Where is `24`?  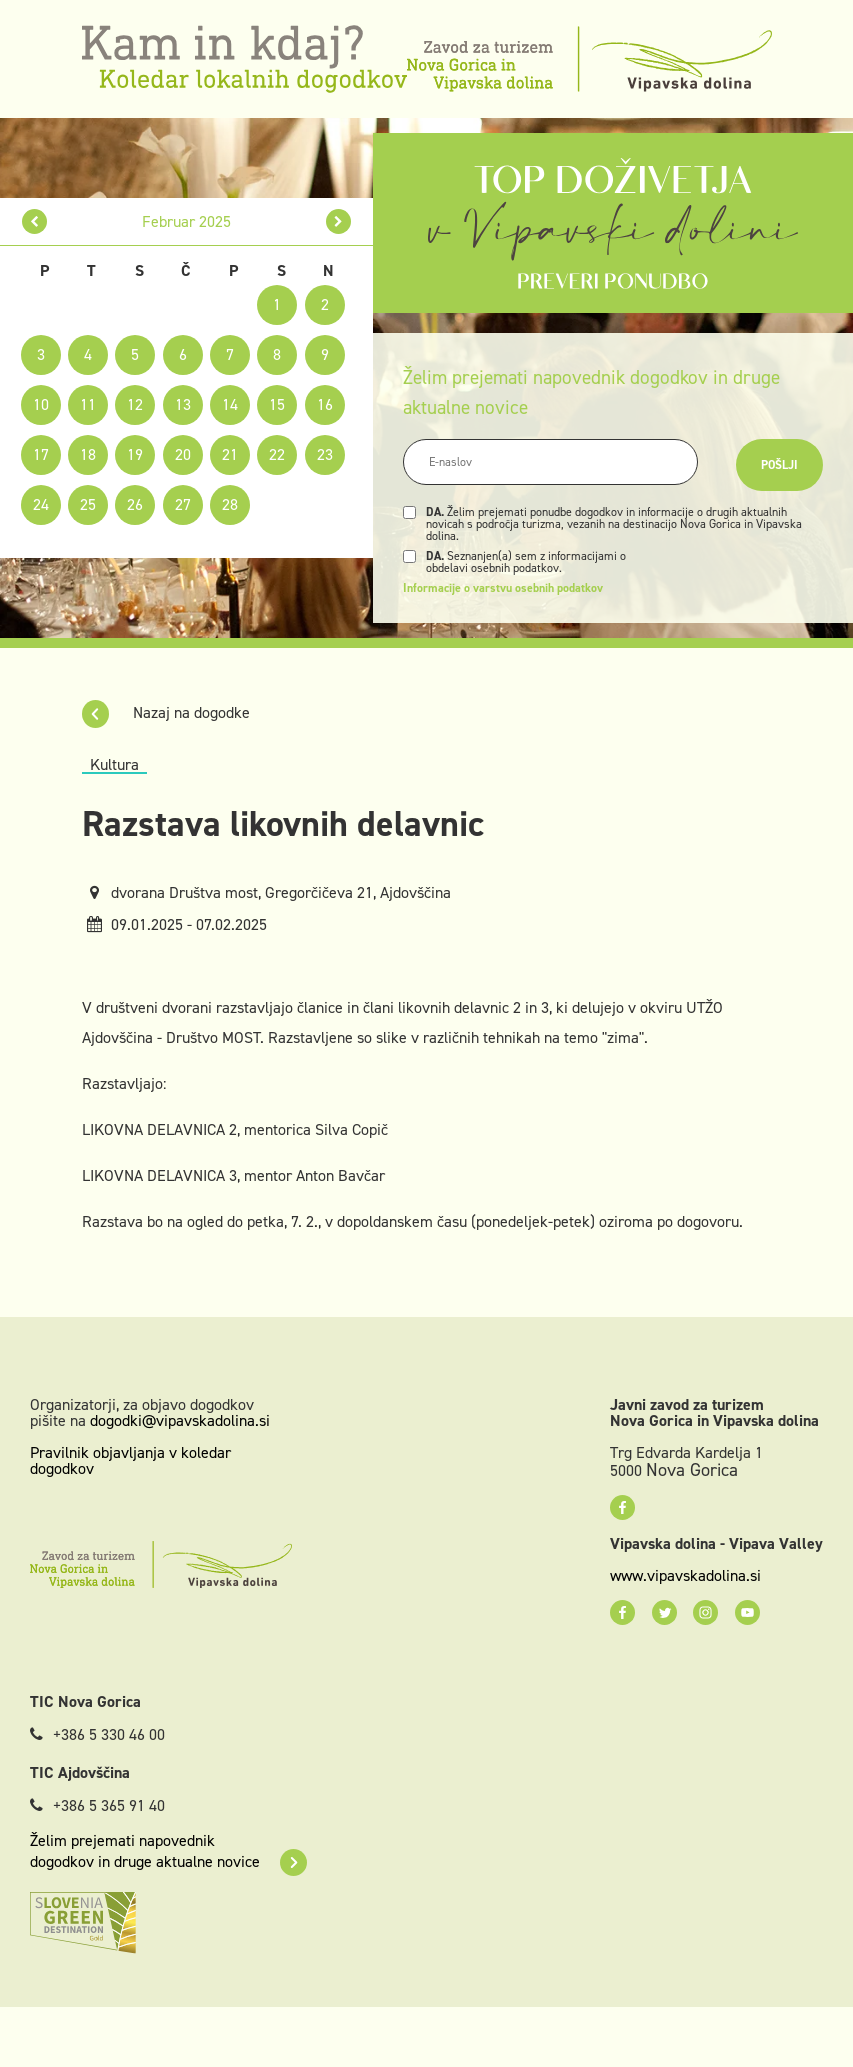
24 is located at coordinates (41, 504).